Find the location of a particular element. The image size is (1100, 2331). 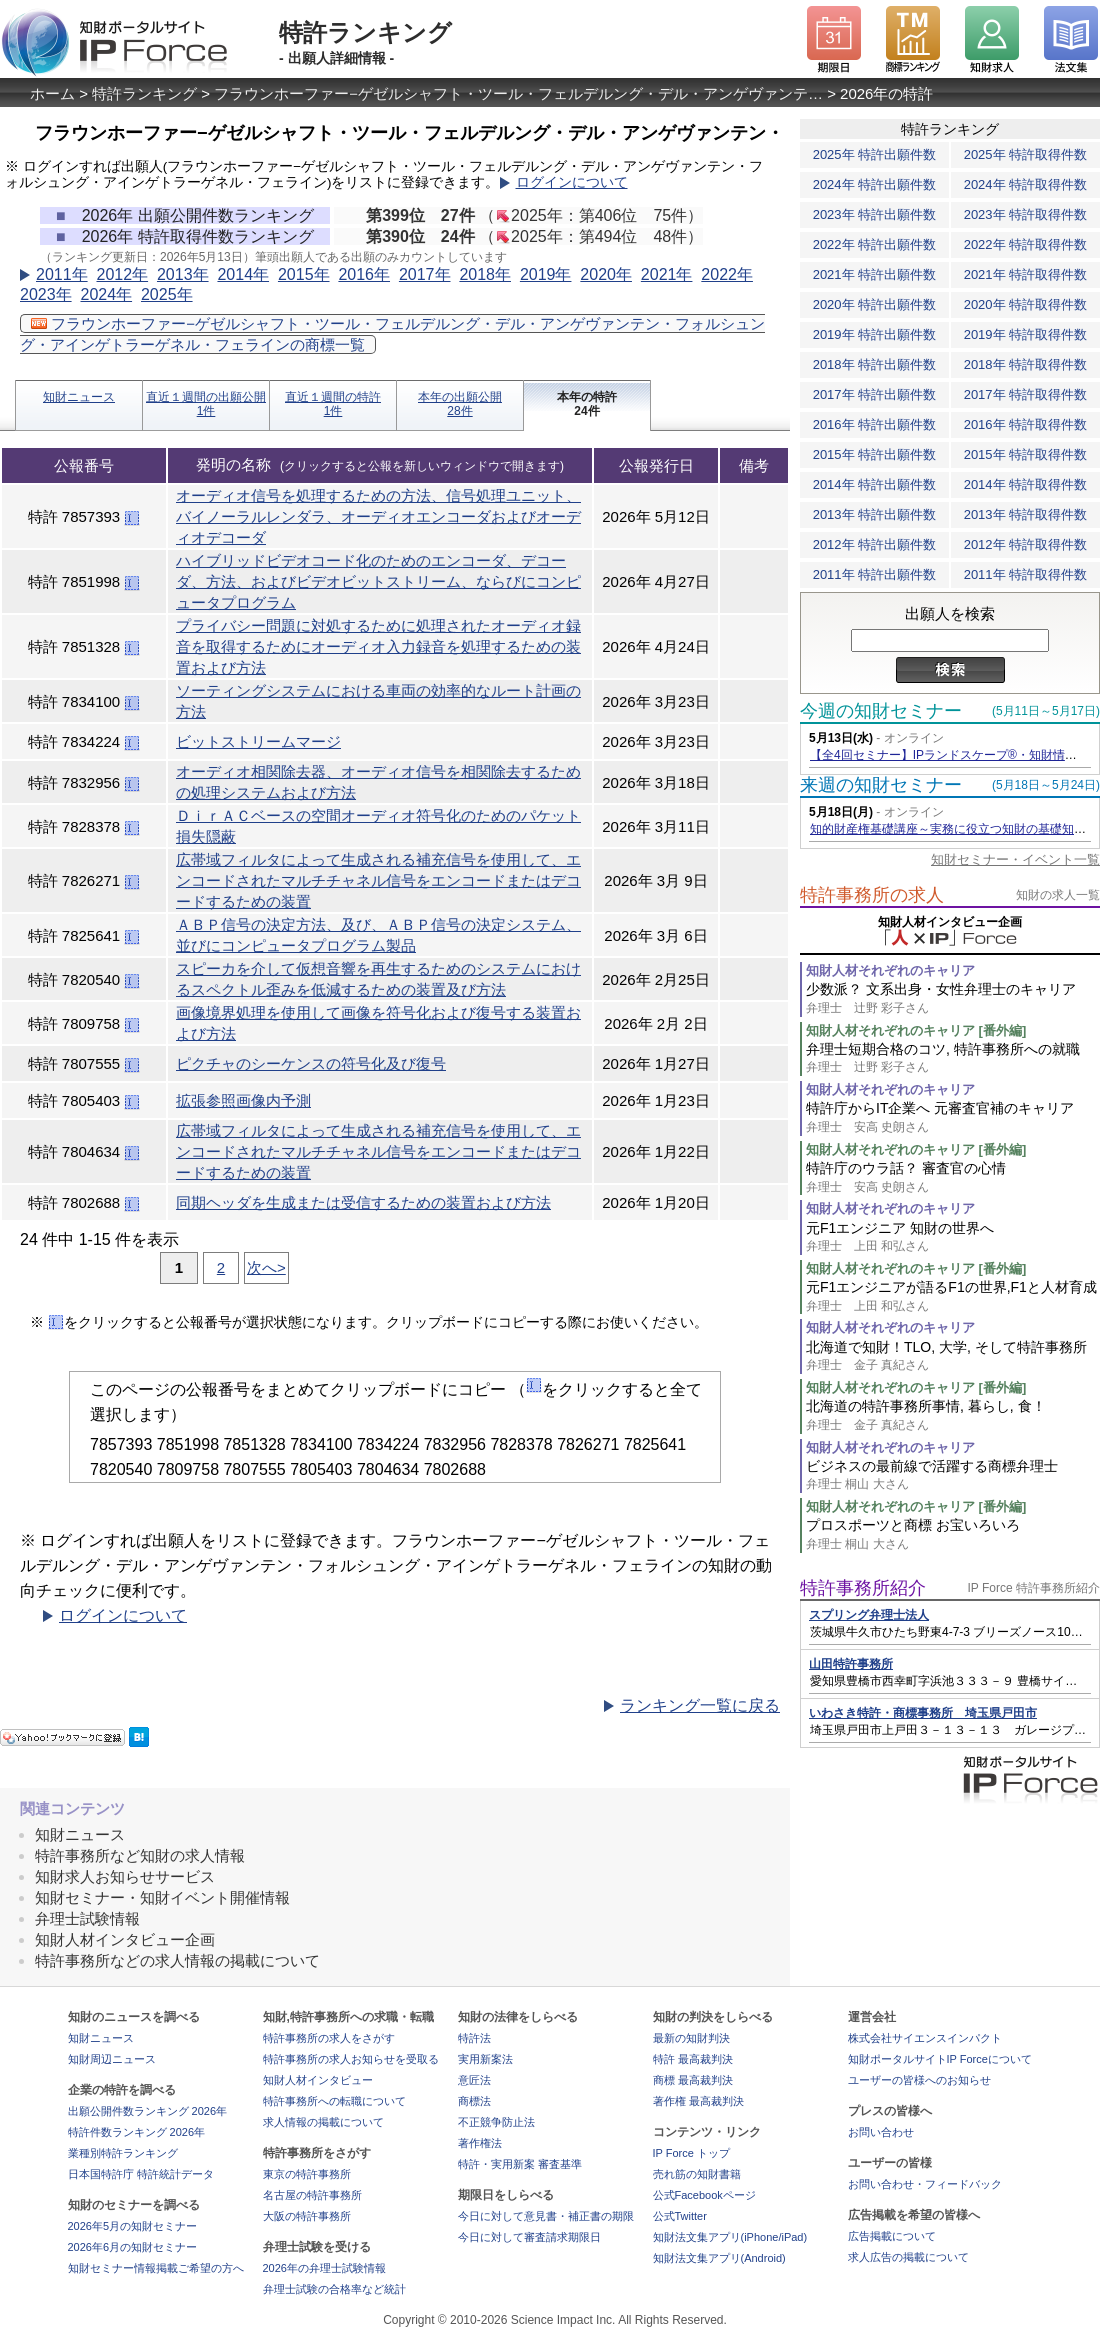

拡張参照画像内予測 is located at coordinates (243, 1100).